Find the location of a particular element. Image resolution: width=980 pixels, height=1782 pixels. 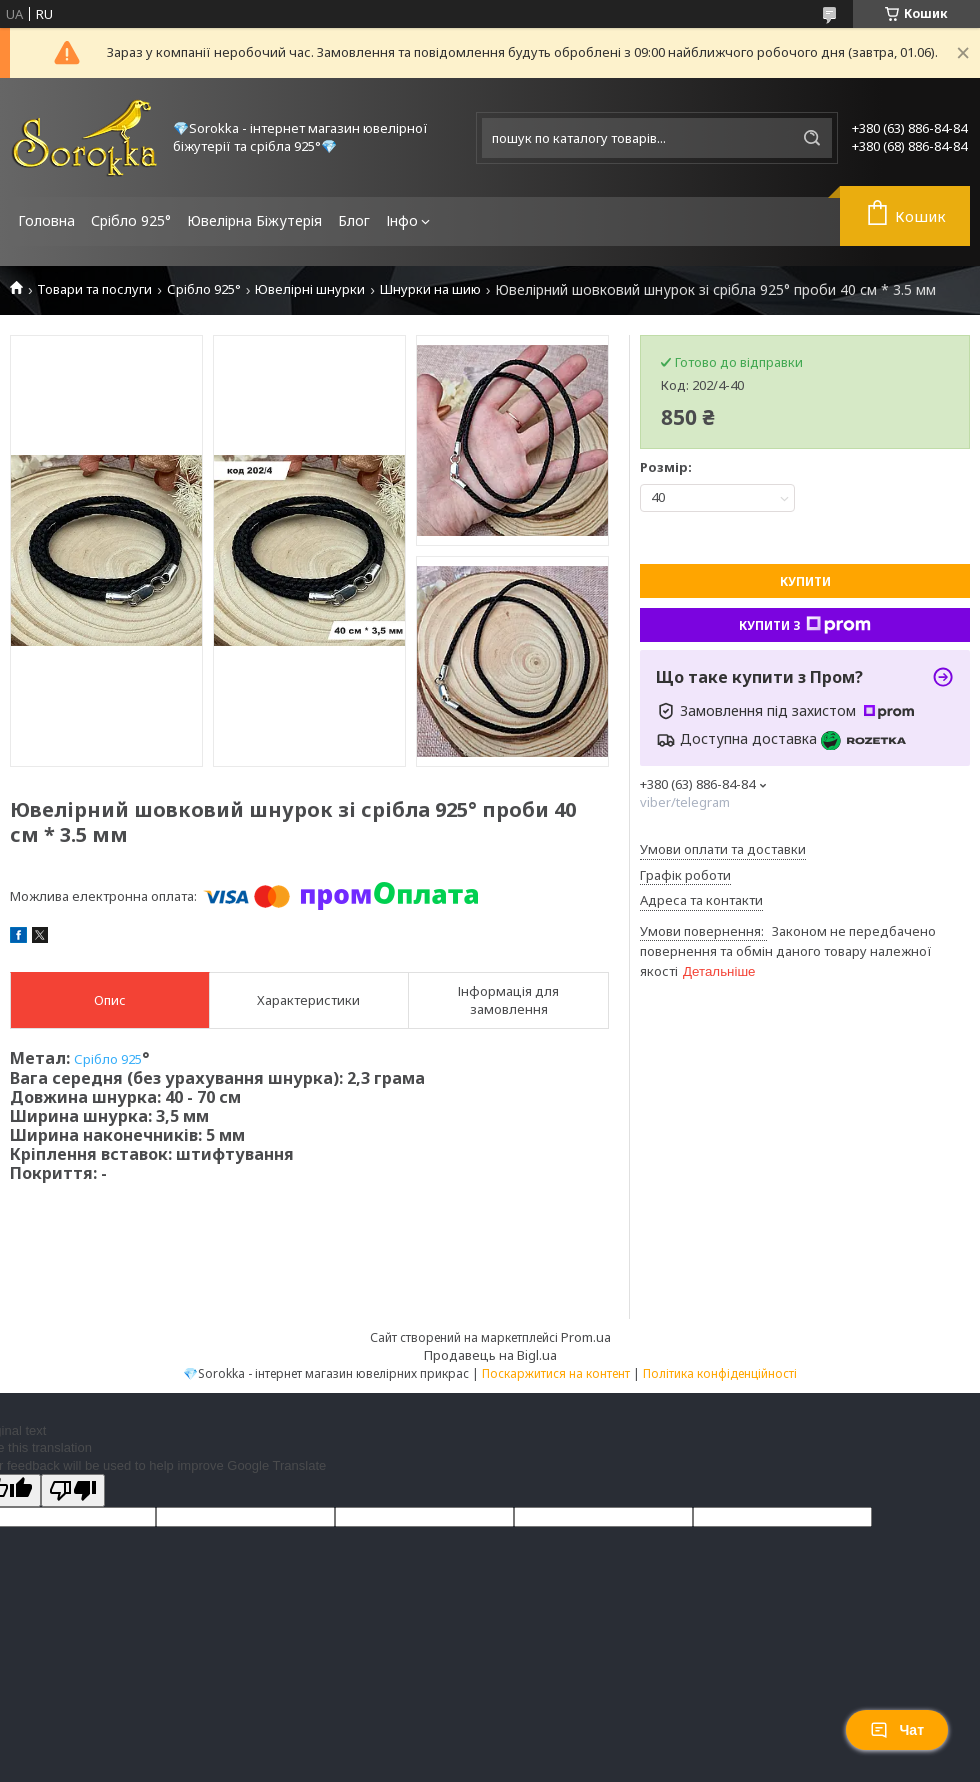

Головна is located at coordinates (46, 220).